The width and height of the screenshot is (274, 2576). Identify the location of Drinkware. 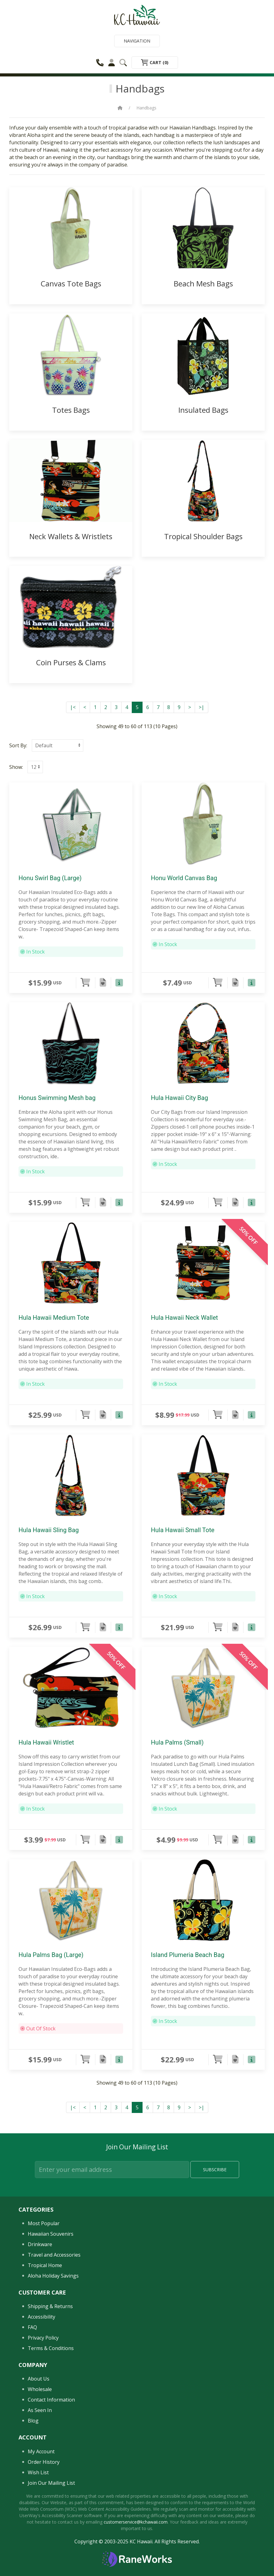
(40, 2244).